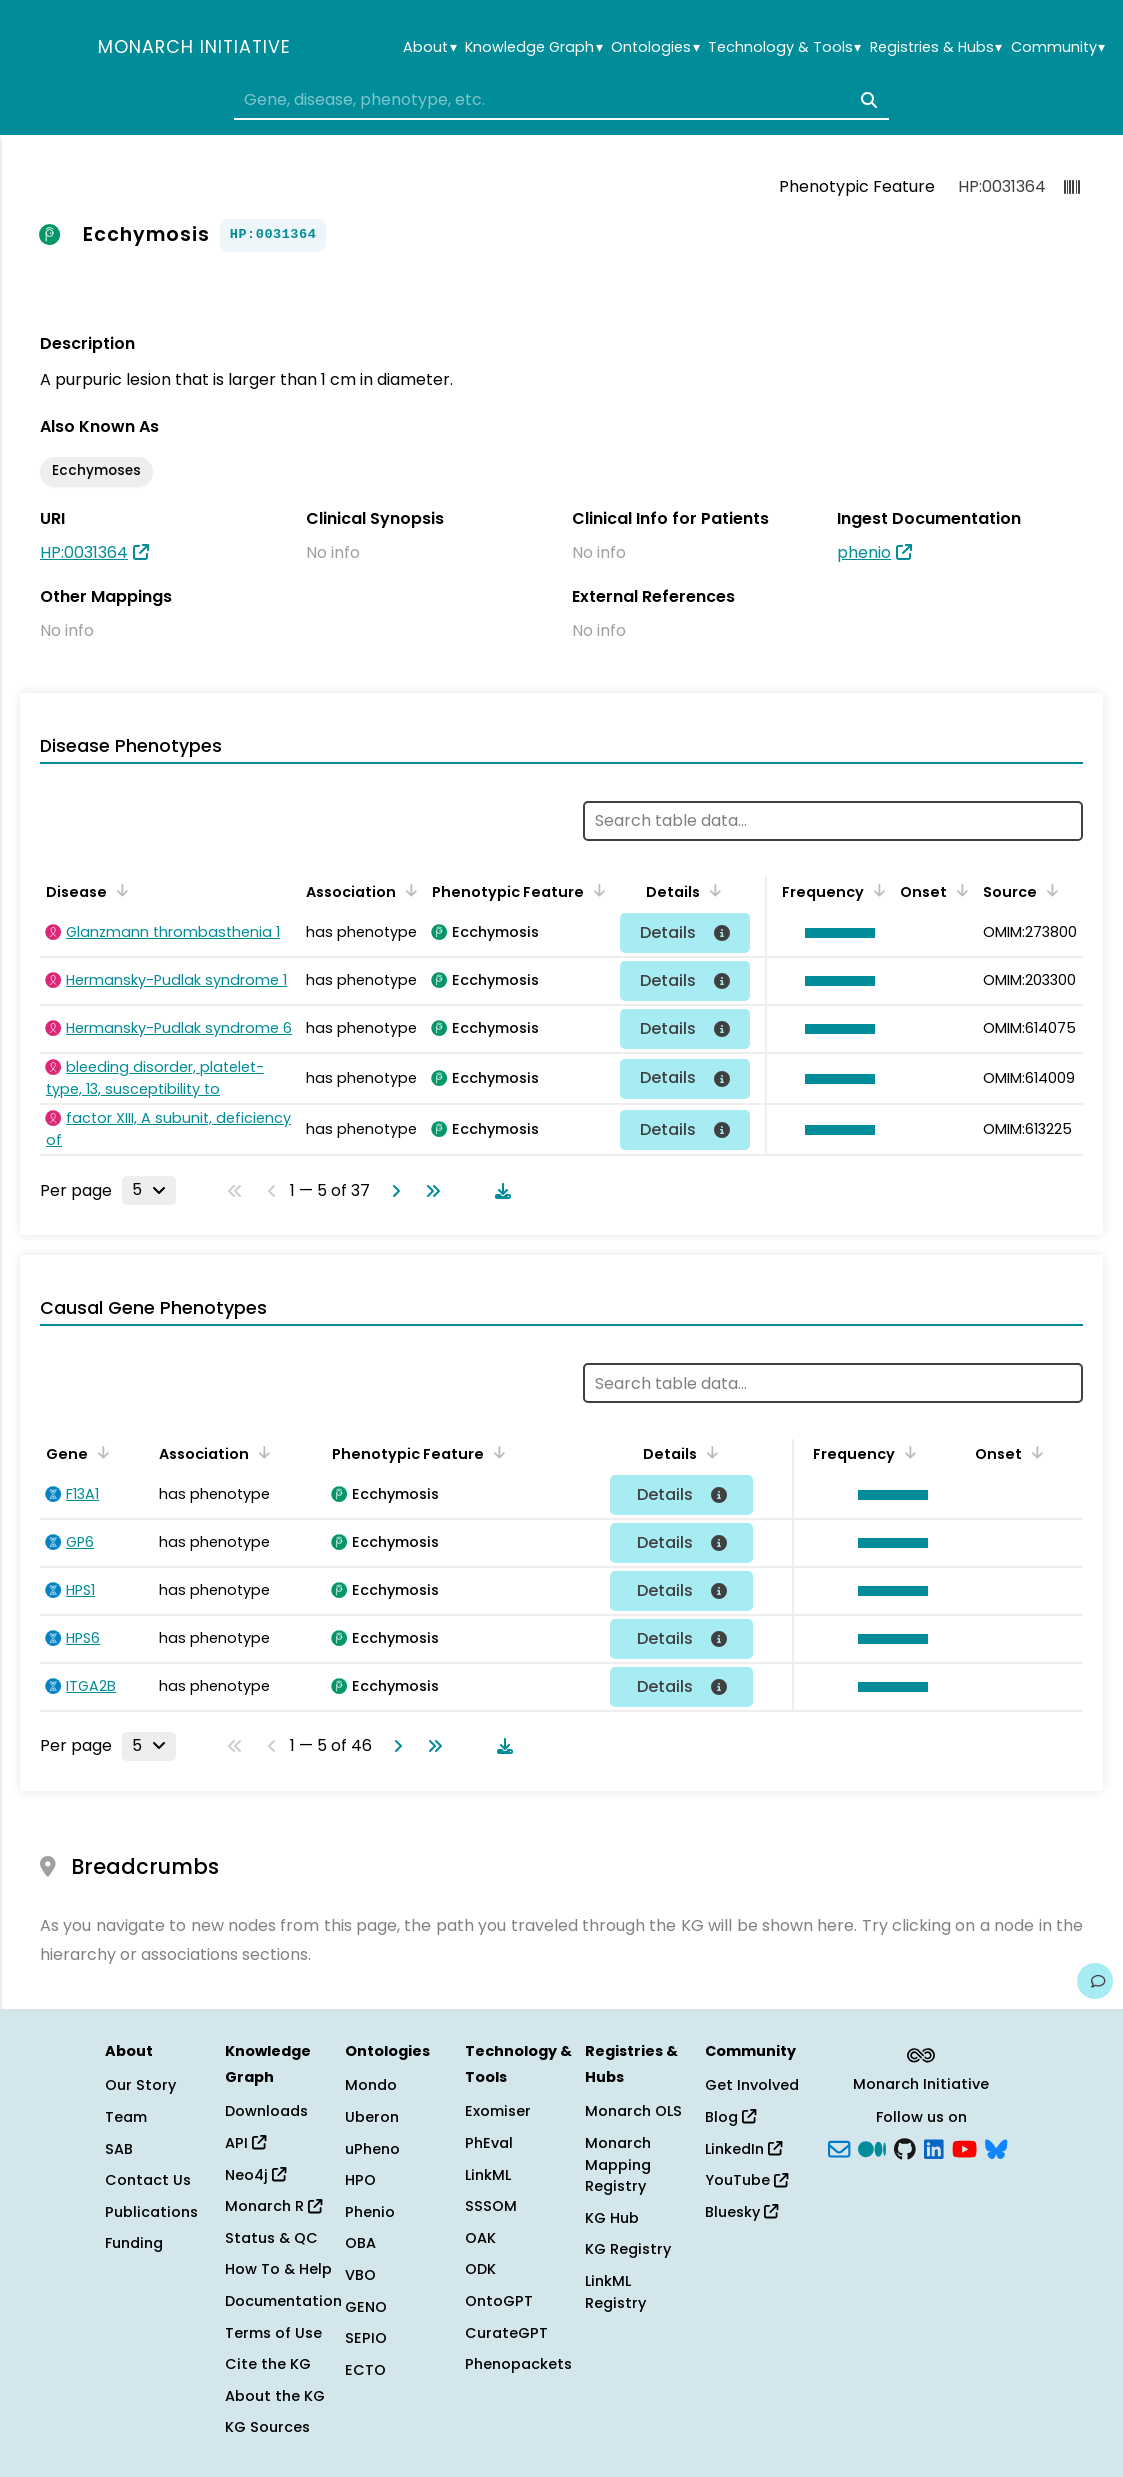 The image size is (1123, 2477). What do you see at coordinates (408, 890) in the screenshot?
I see `[Sort by Association]` at bounding box center [408, 890].